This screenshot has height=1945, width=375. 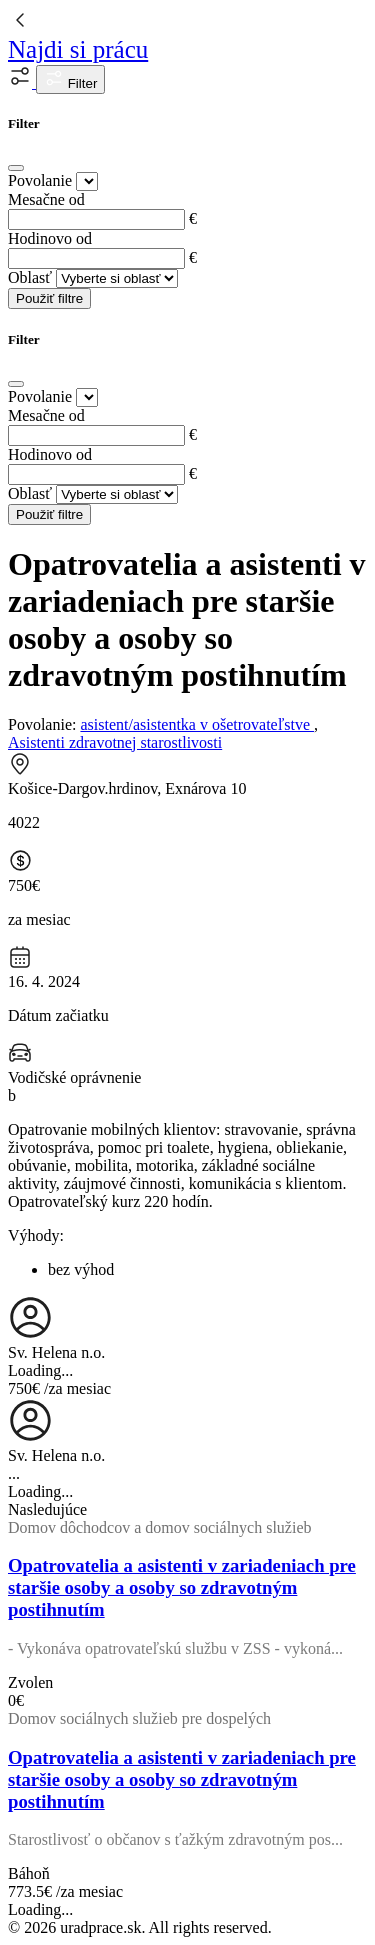 What do you see at coordinates (22, 82) in the screenshot?
I see `[button]` at bounding box center [22, 82].